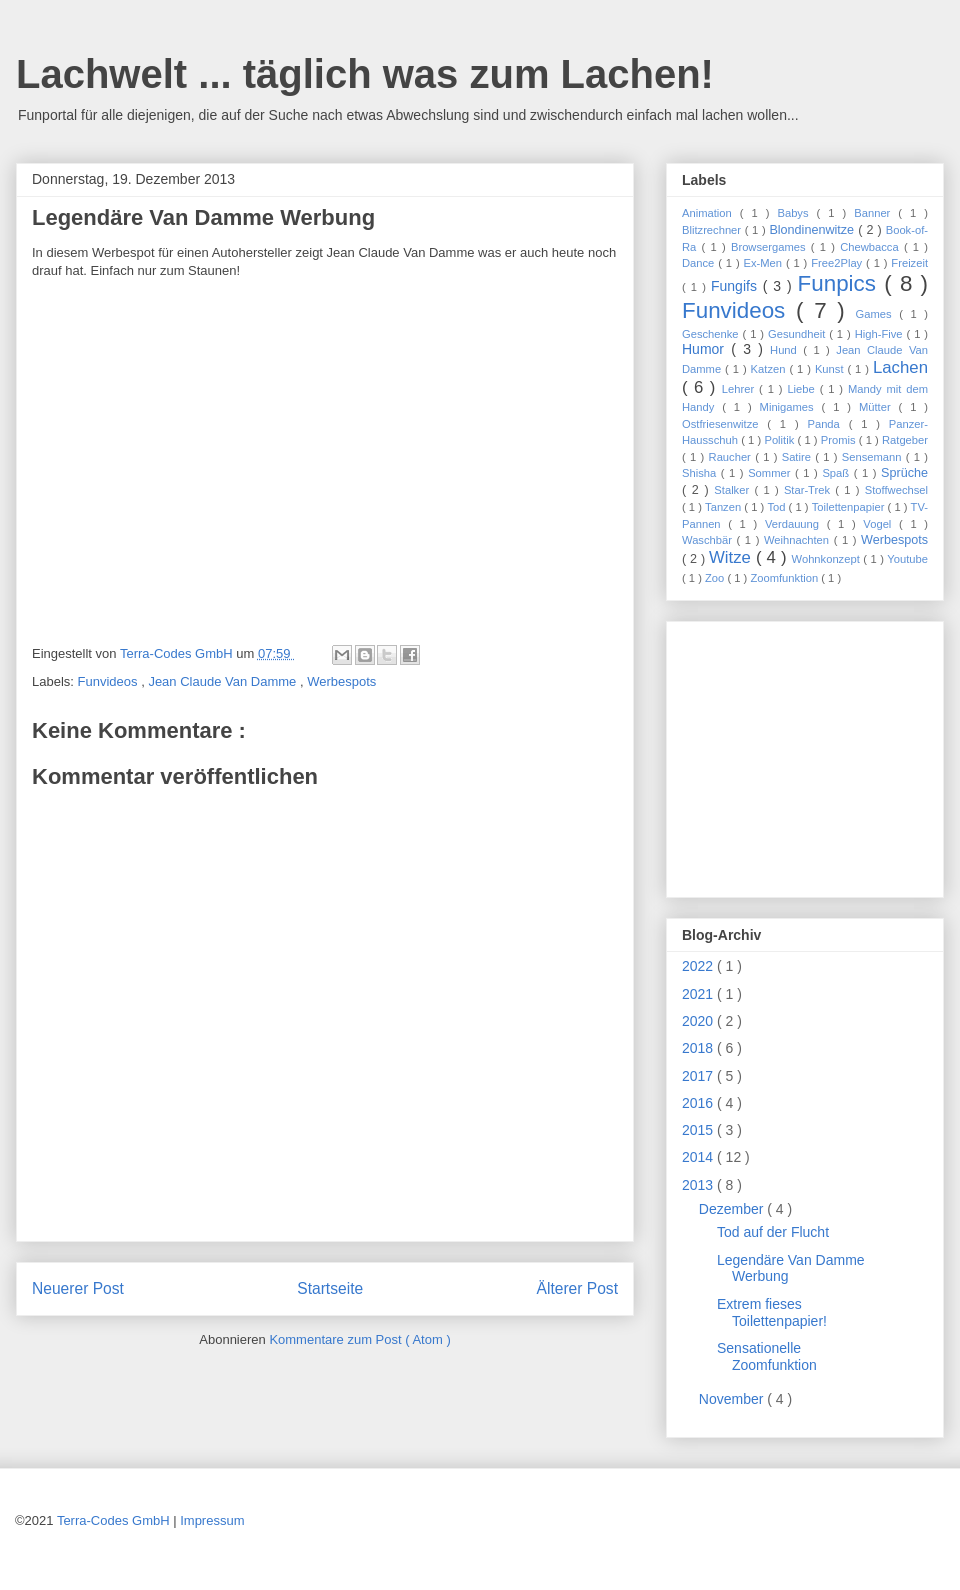 The height and width of the screenshot is (1590, 960). Describe the element at coordinates (716, 578) in the screenshot. I see `Zoo` at that location.